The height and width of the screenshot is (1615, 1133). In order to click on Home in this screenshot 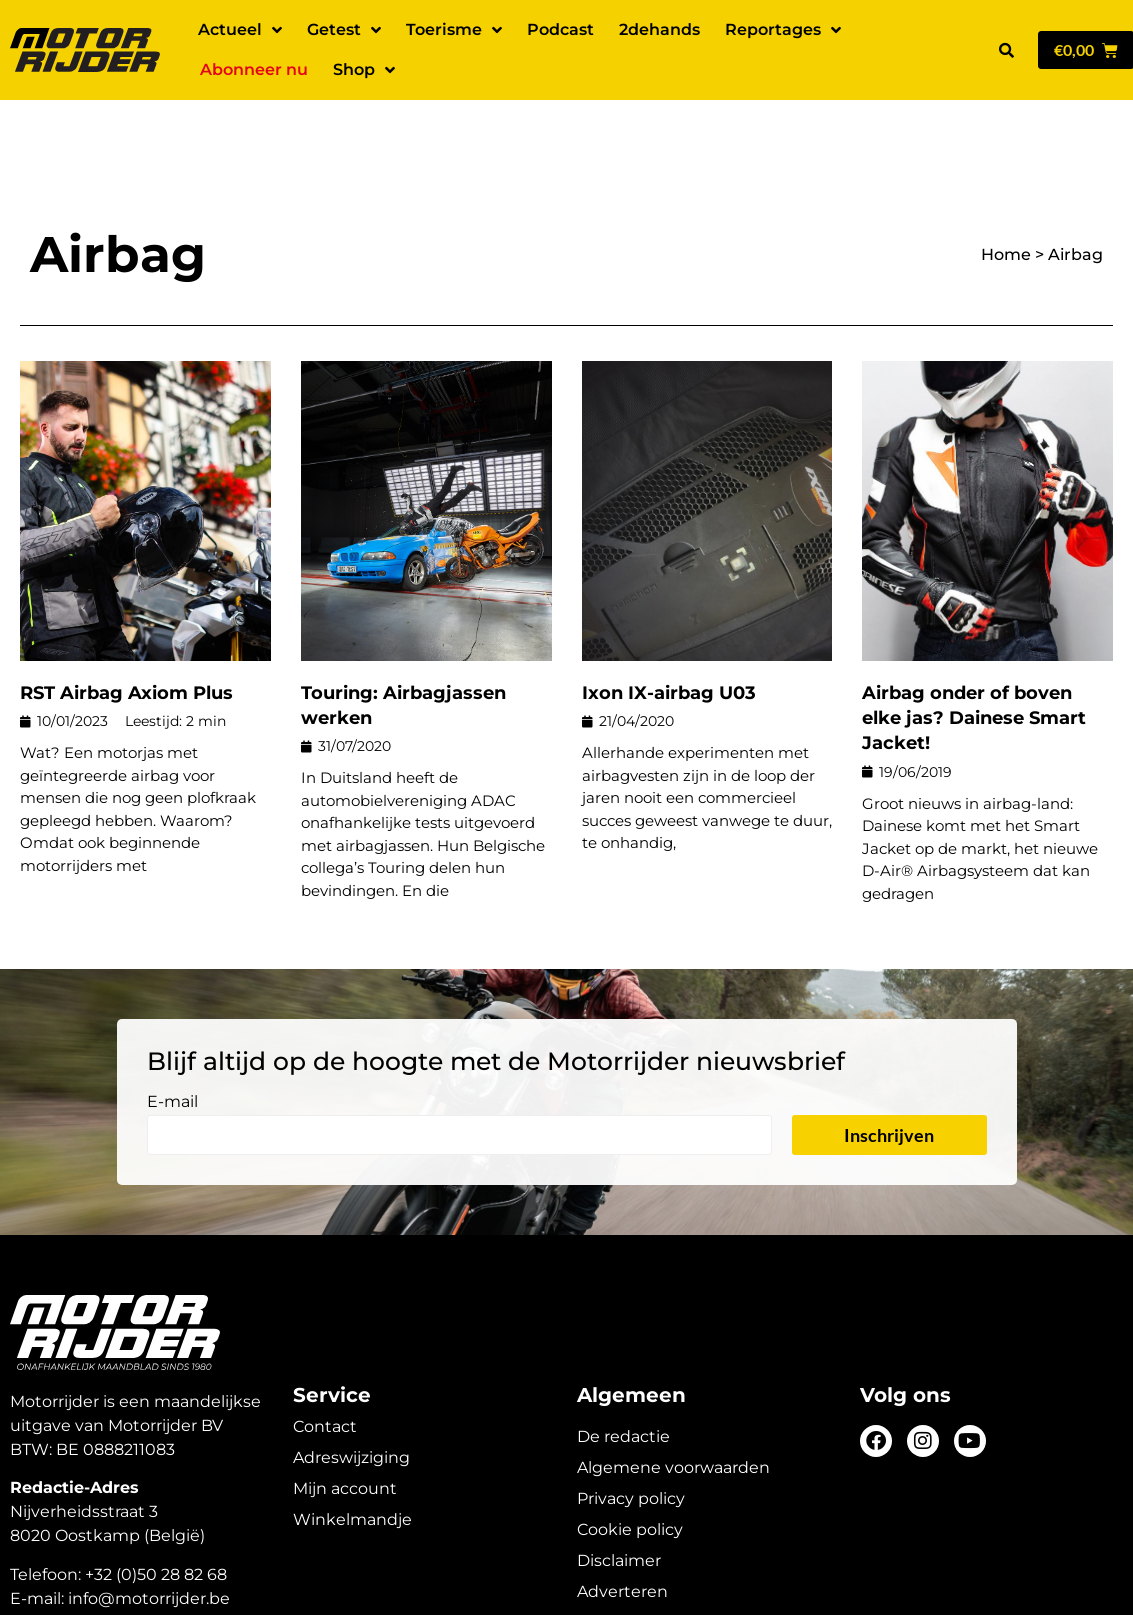, I will do `click(1006, 184)`.